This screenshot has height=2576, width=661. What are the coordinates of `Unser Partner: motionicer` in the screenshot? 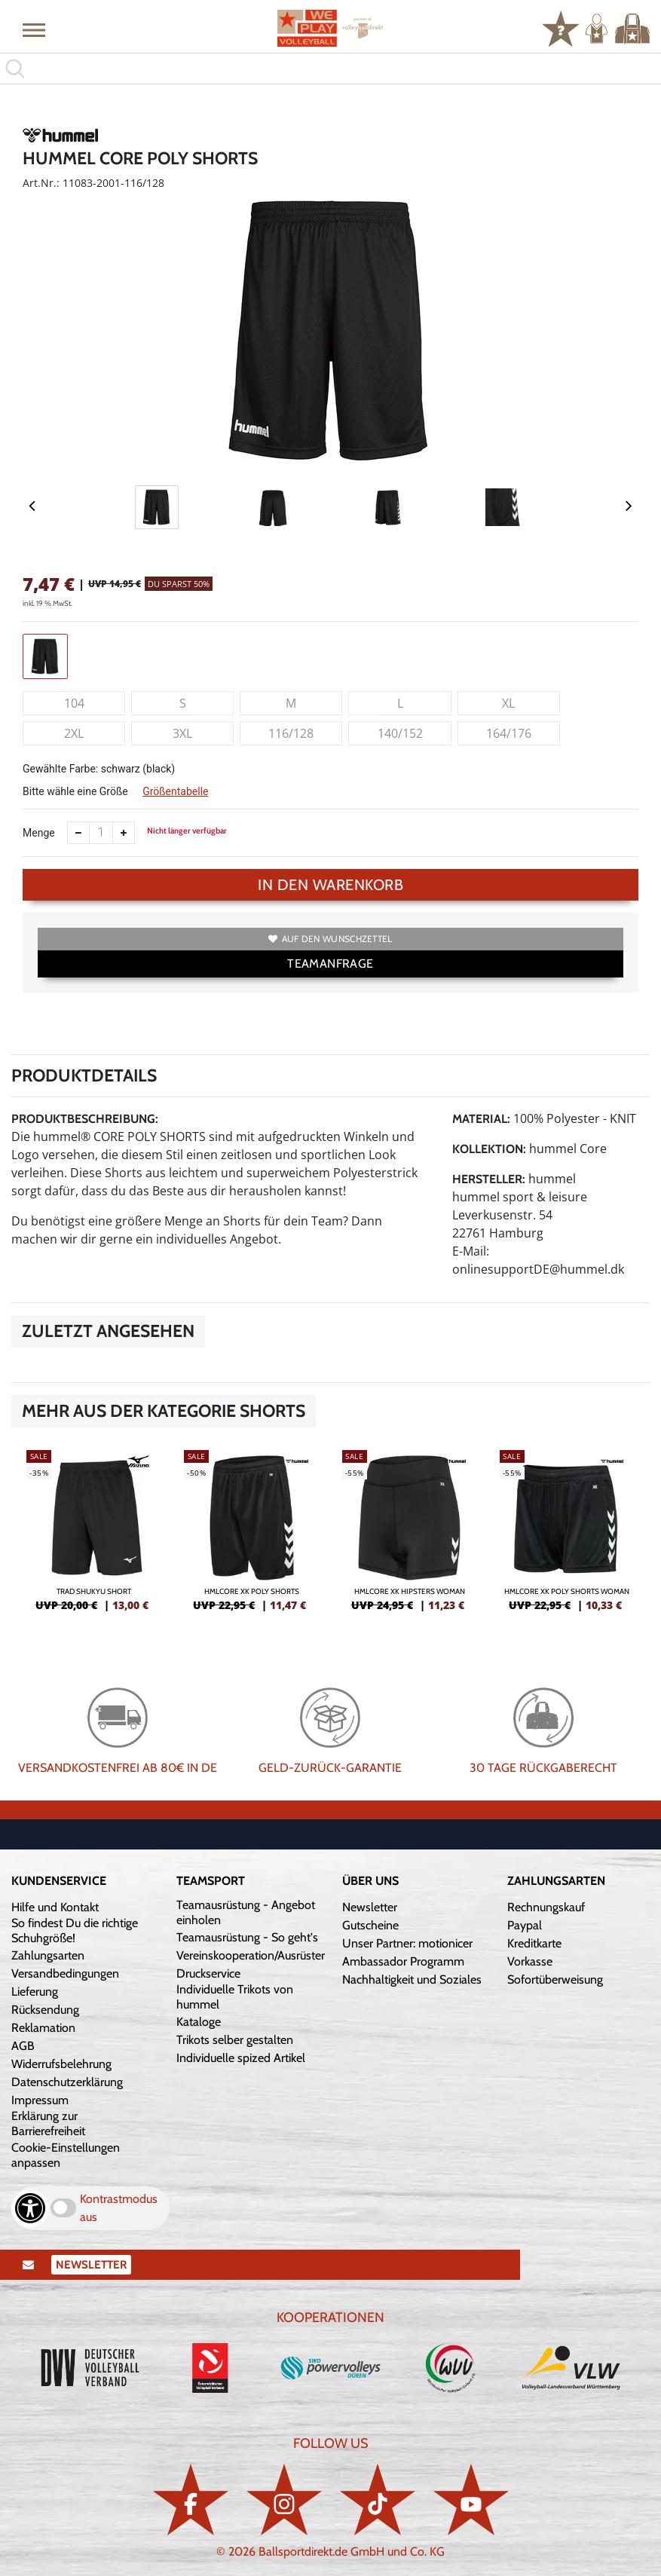 It's located at (407, 1943).